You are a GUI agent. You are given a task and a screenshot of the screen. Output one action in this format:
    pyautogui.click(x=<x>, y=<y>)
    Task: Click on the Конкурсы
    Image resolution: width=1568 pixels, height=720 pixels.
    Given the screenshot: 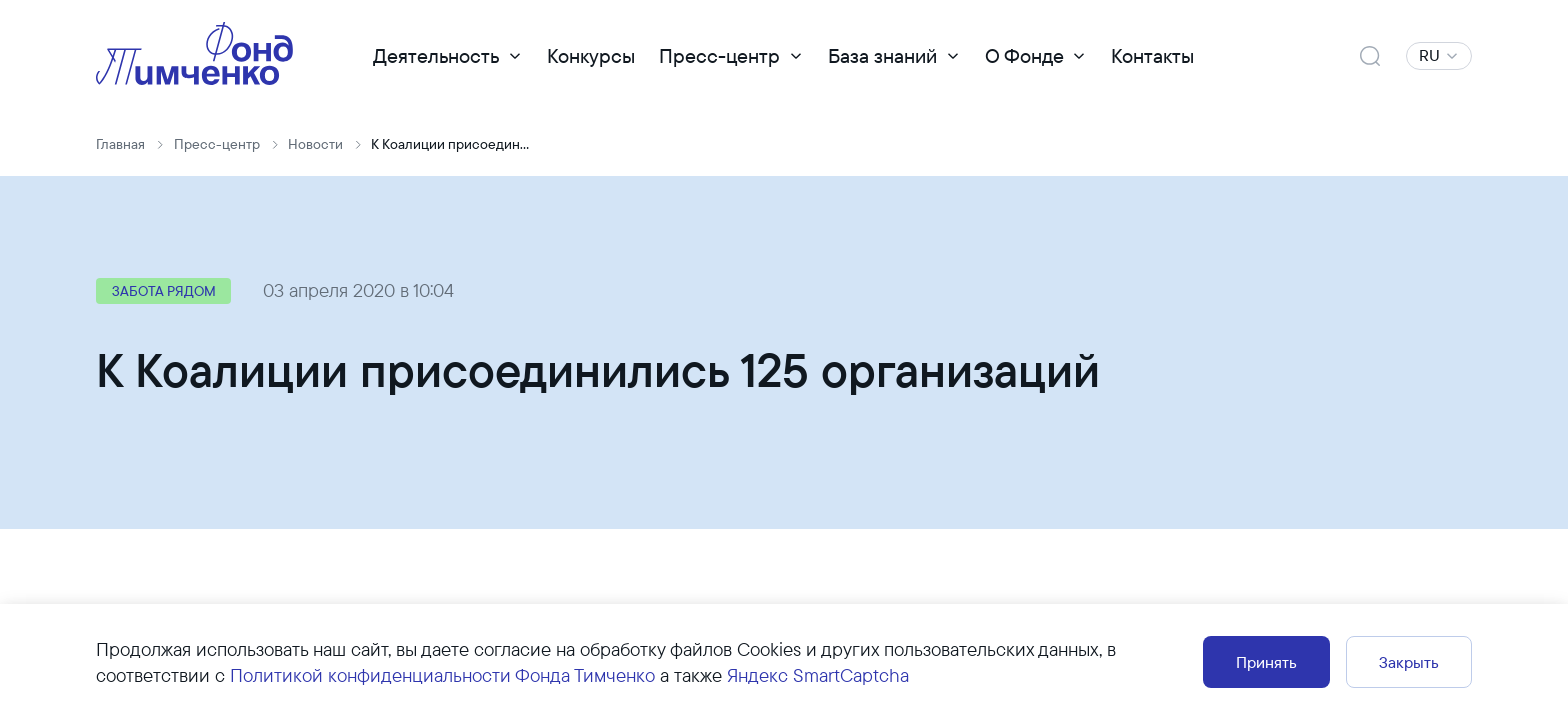 What is the action you would take?
    pyautogui.click(x=591, y=55)
    